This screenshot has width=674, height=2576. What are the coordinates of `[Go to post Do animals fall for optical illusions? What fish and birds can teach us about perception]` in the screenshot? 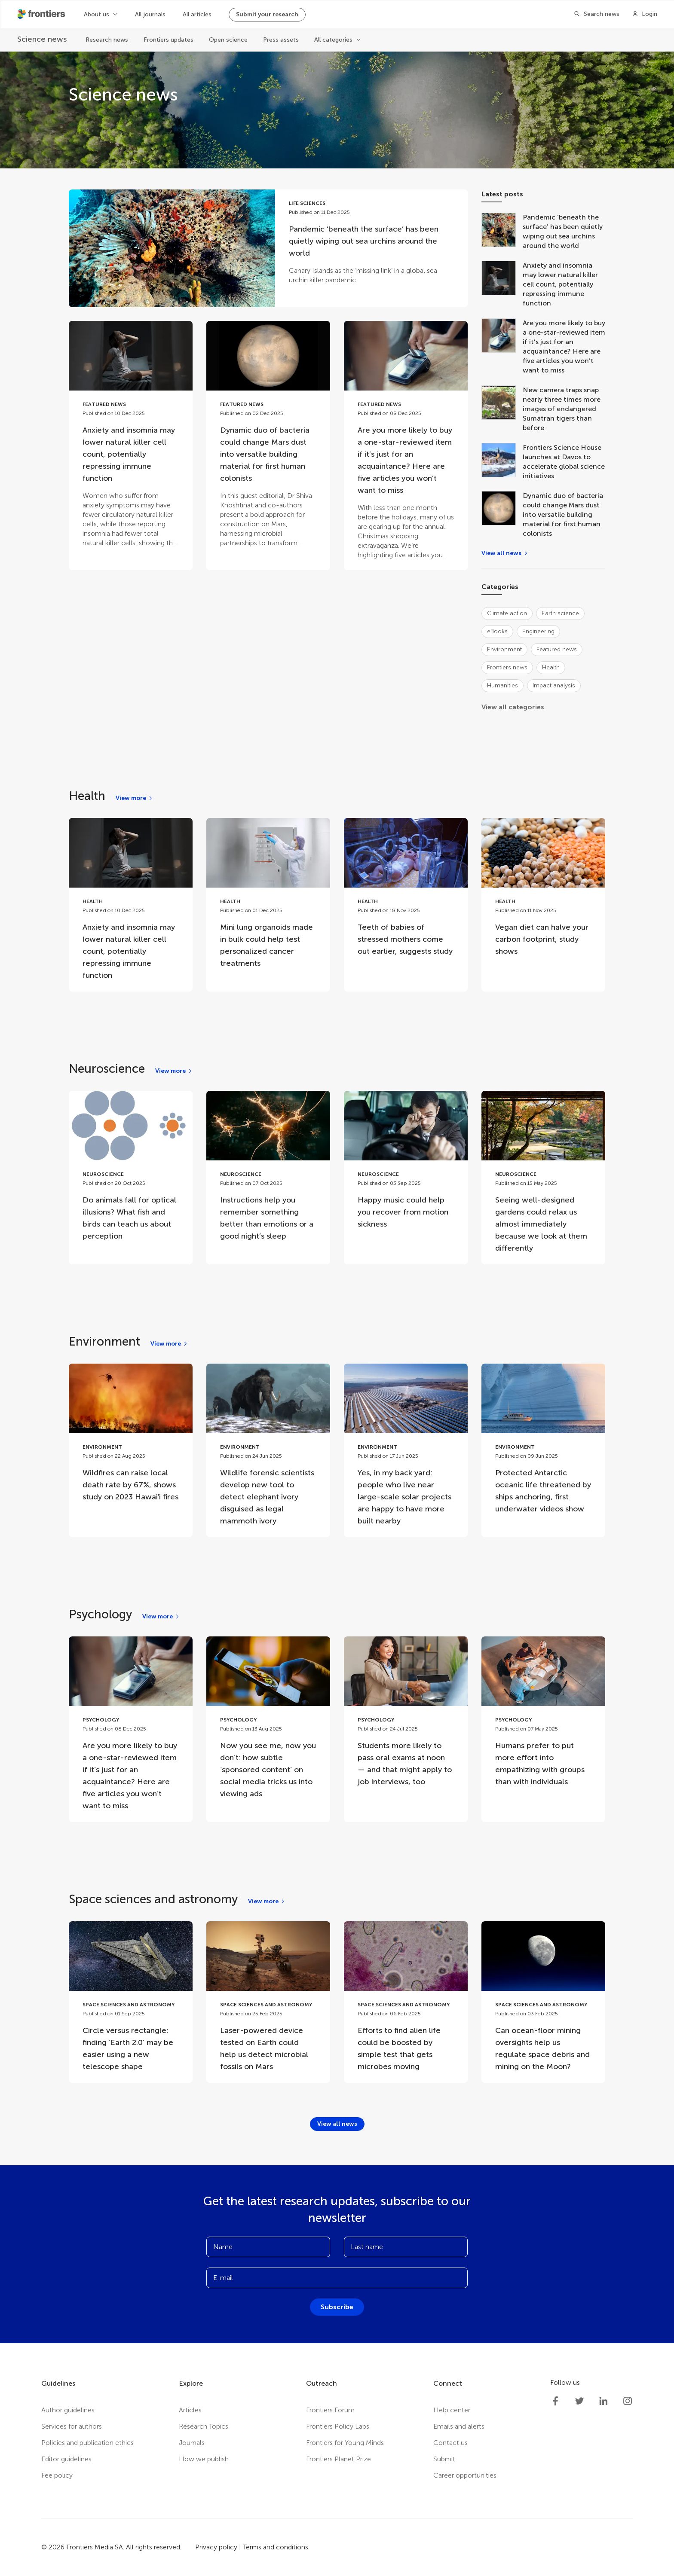 It's located at (131, 1171).